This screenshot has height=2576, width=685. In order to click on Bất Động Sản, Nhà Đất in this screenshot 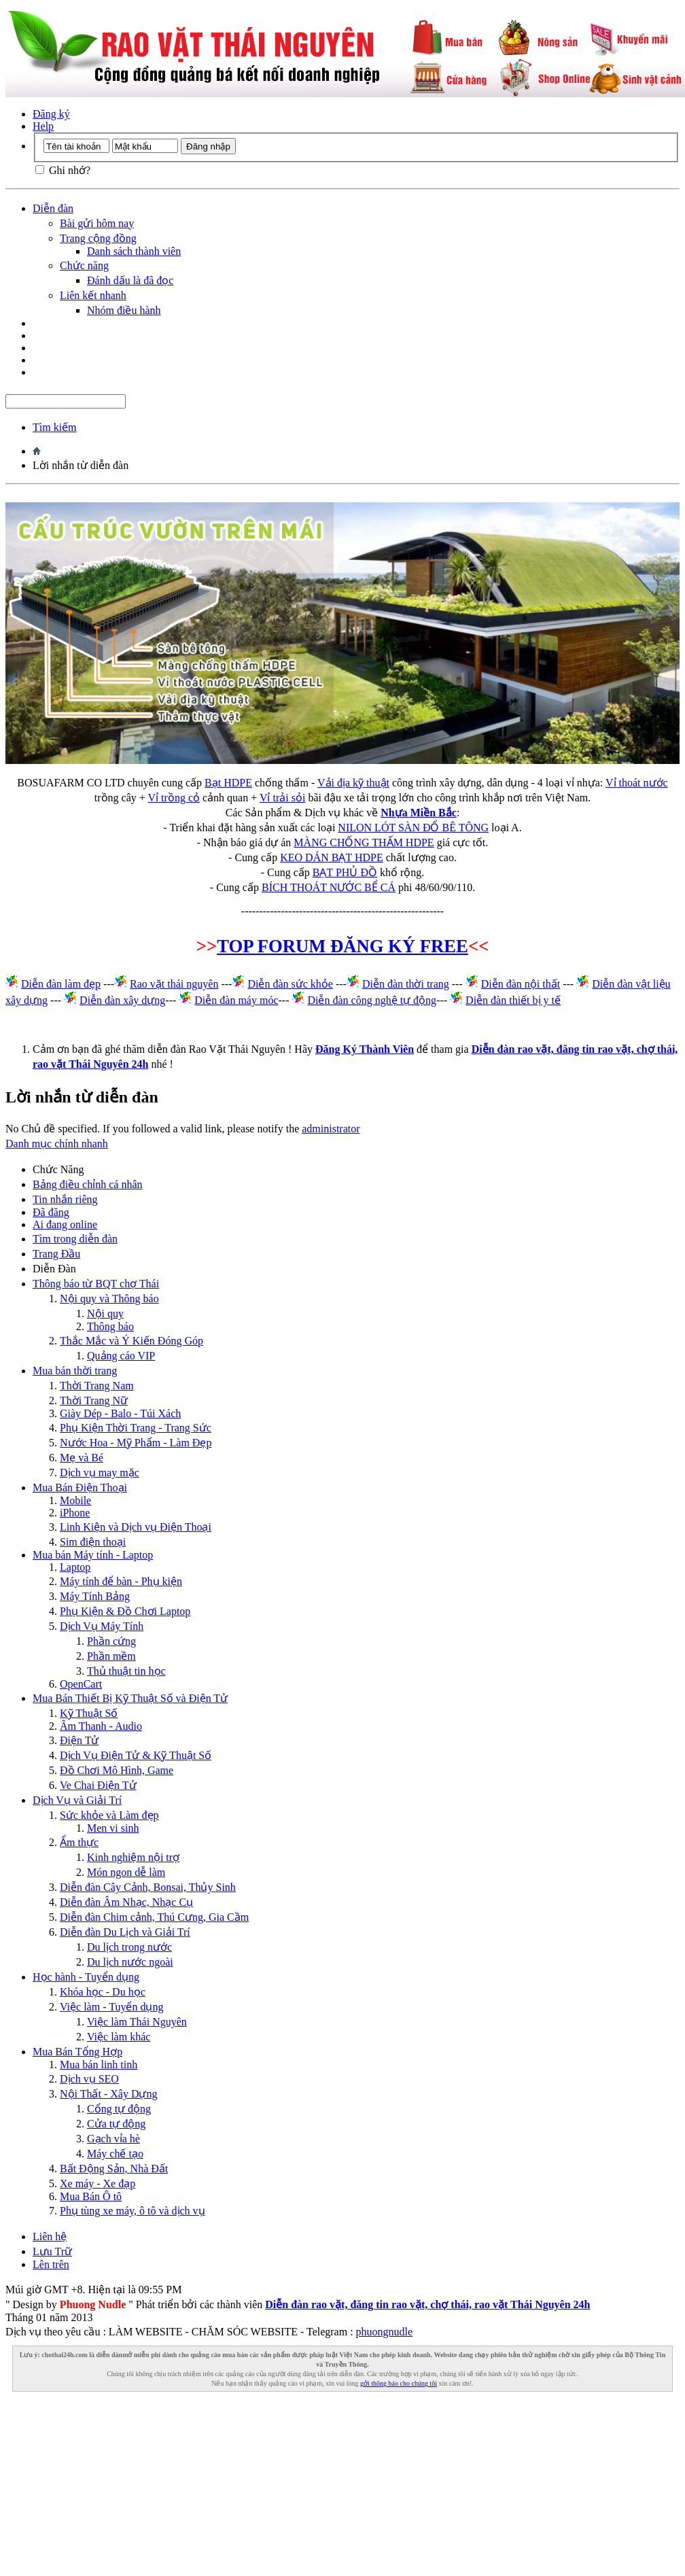, I will do `click(114, 2168)`.